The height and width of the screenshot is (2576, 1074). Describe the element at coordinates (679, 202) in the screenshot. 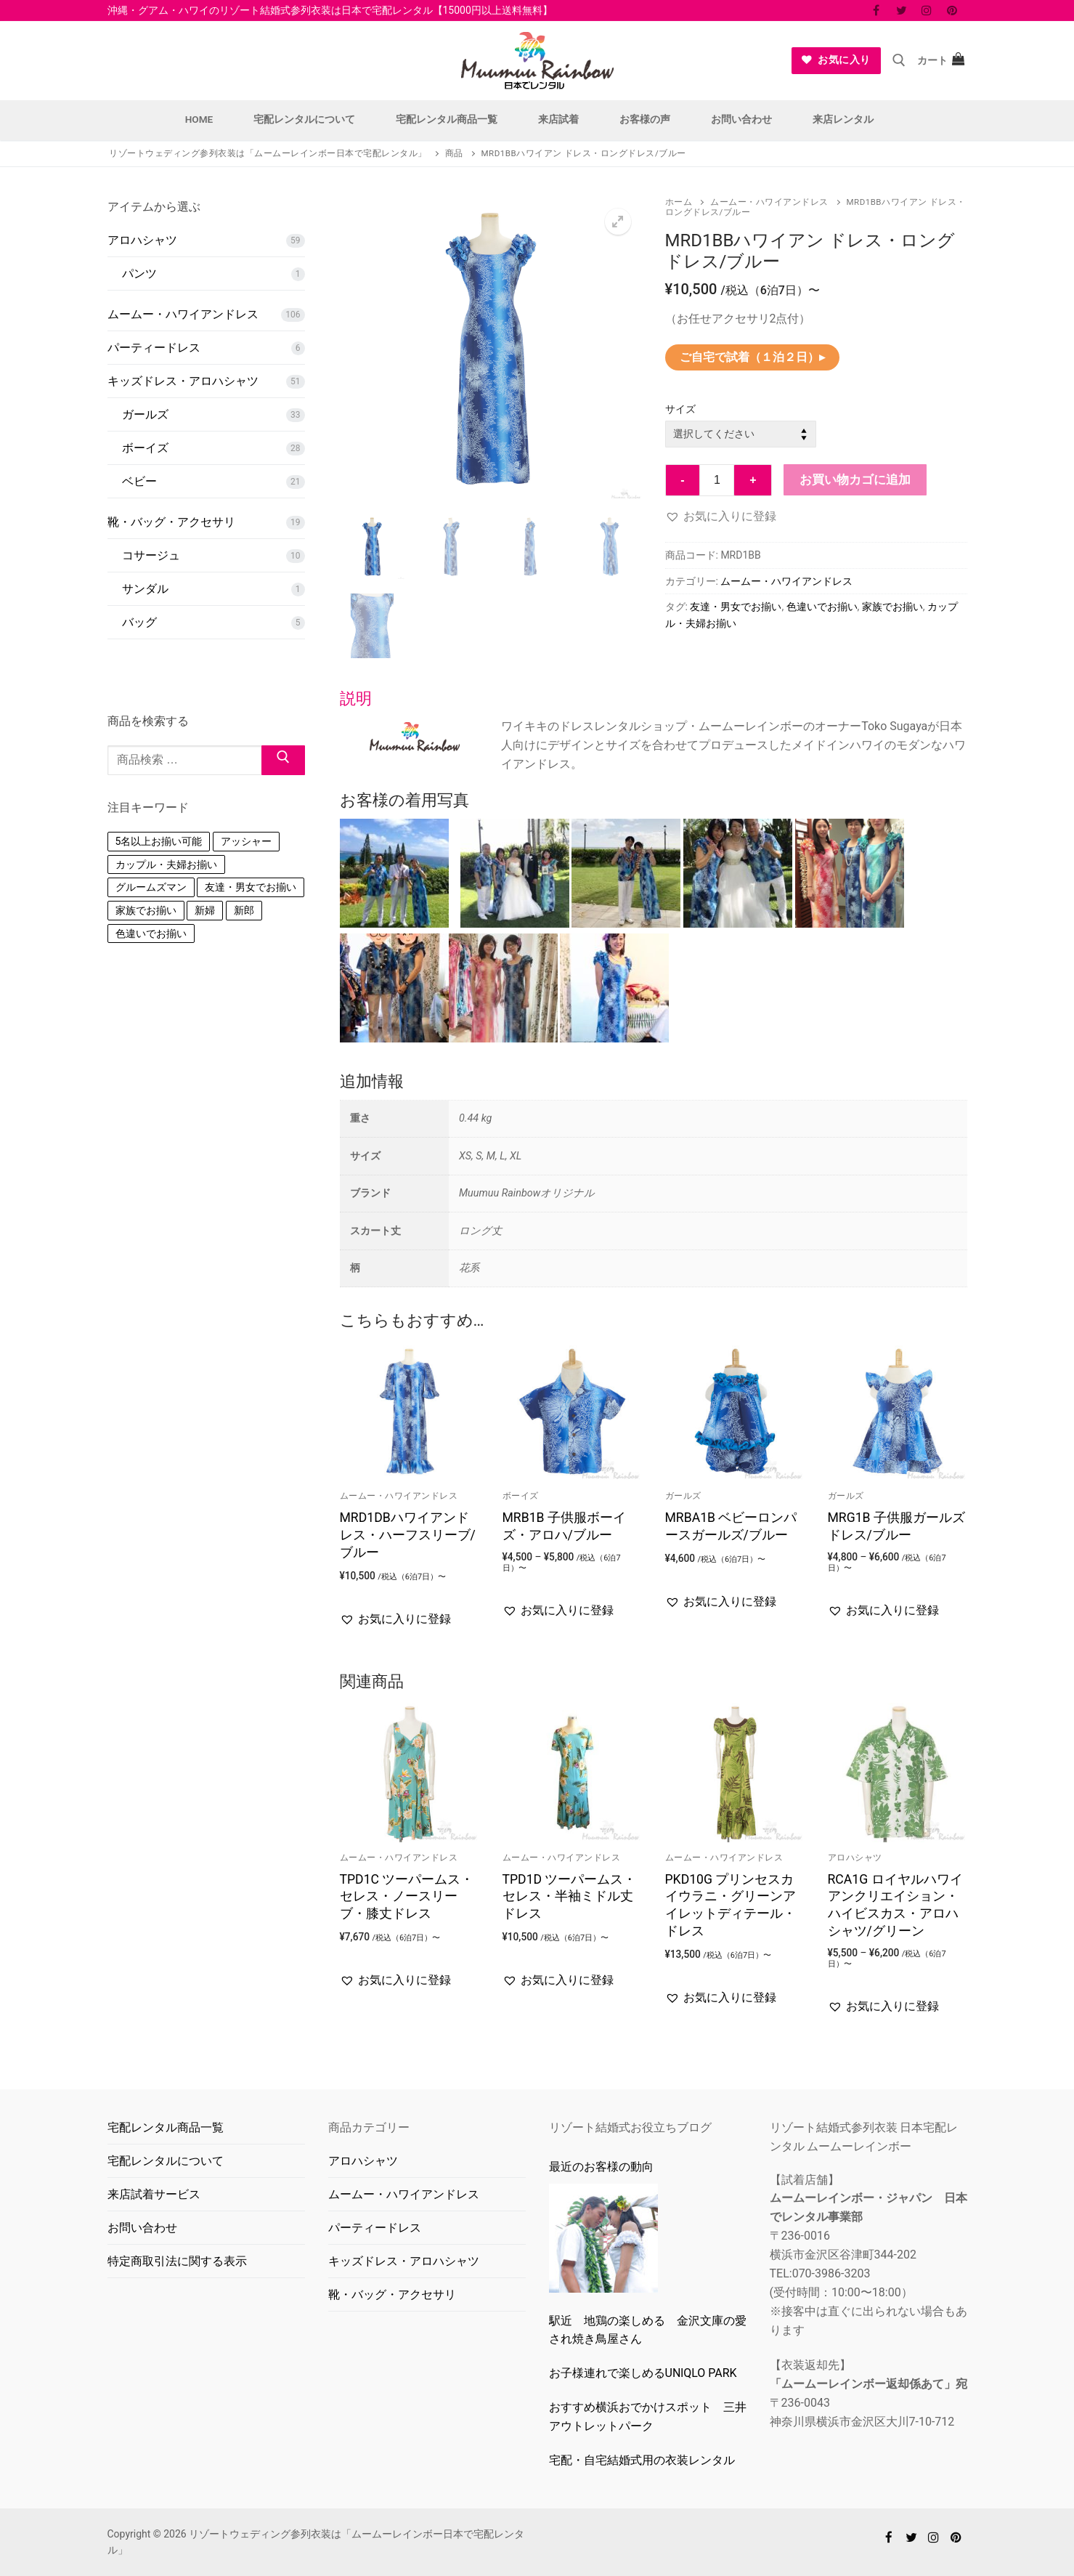

I see `ホーム` at that location.